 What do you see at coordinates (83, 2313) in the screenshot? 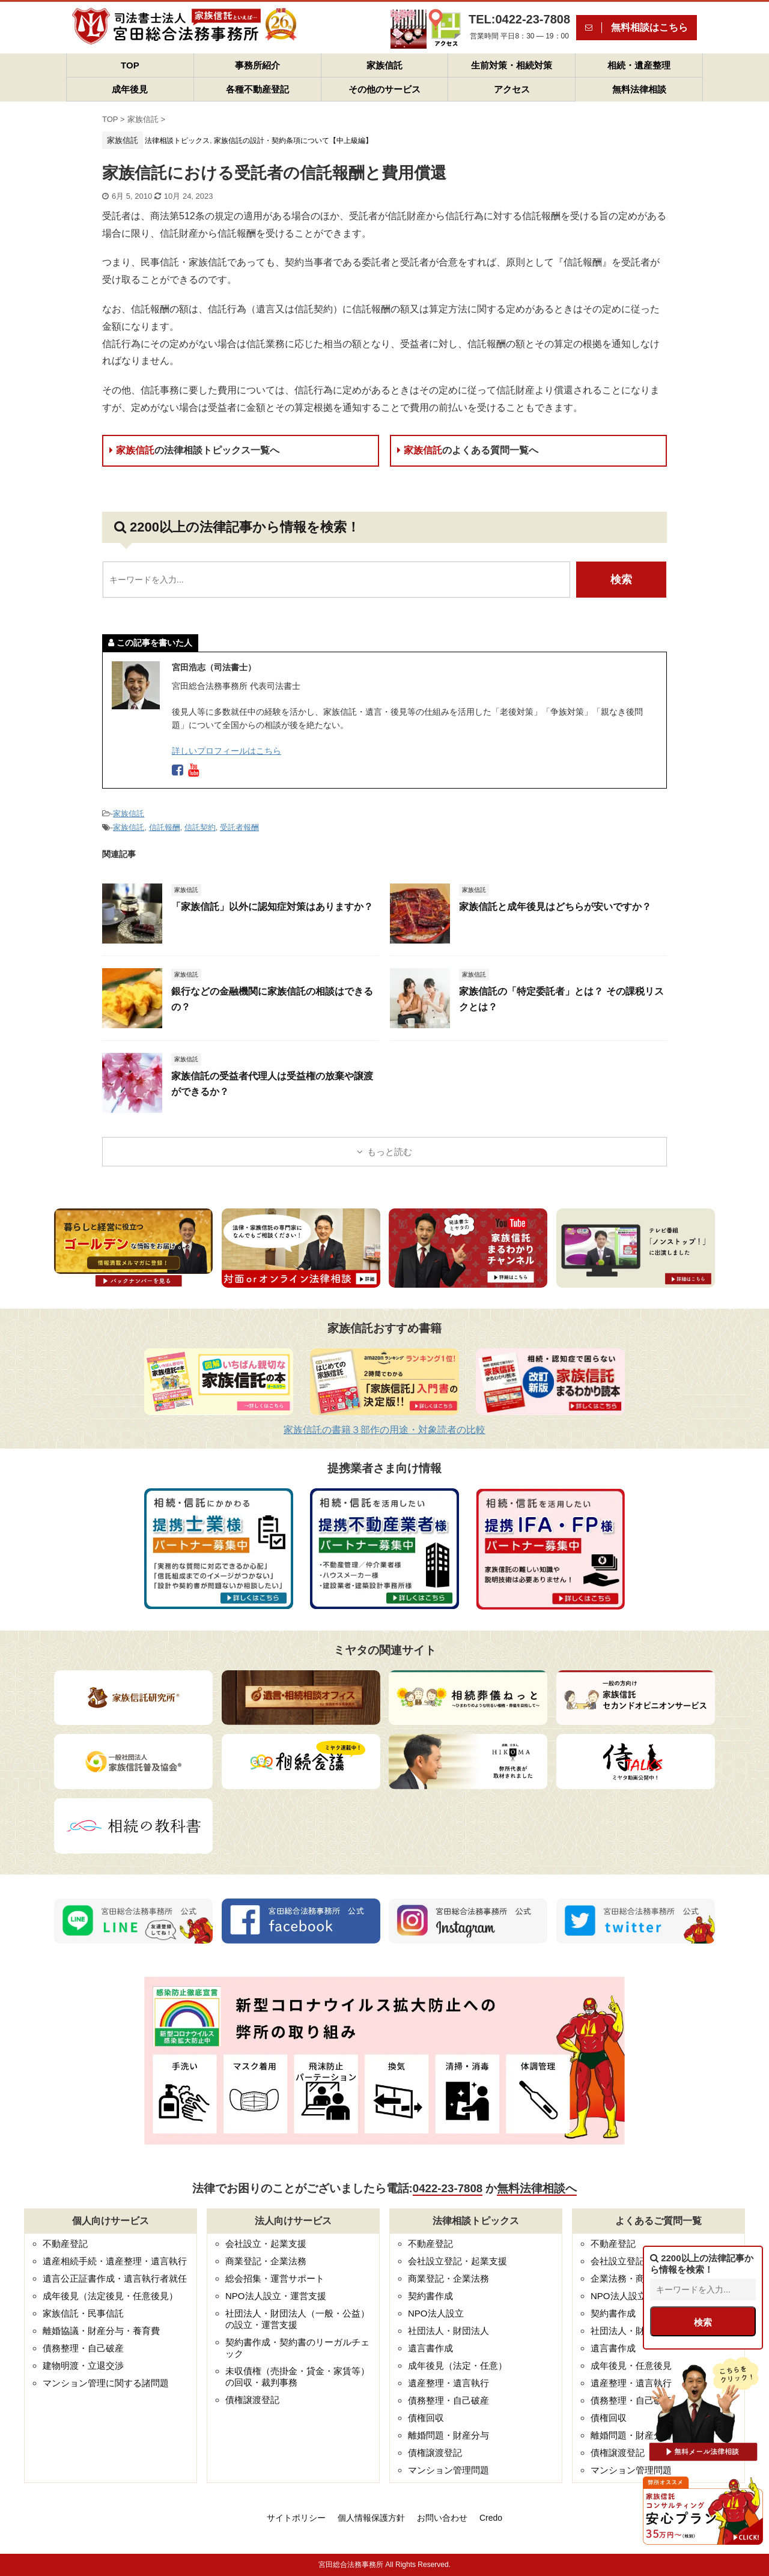
I see `家族信託・民事信託` at bounding box center [83, 2313].